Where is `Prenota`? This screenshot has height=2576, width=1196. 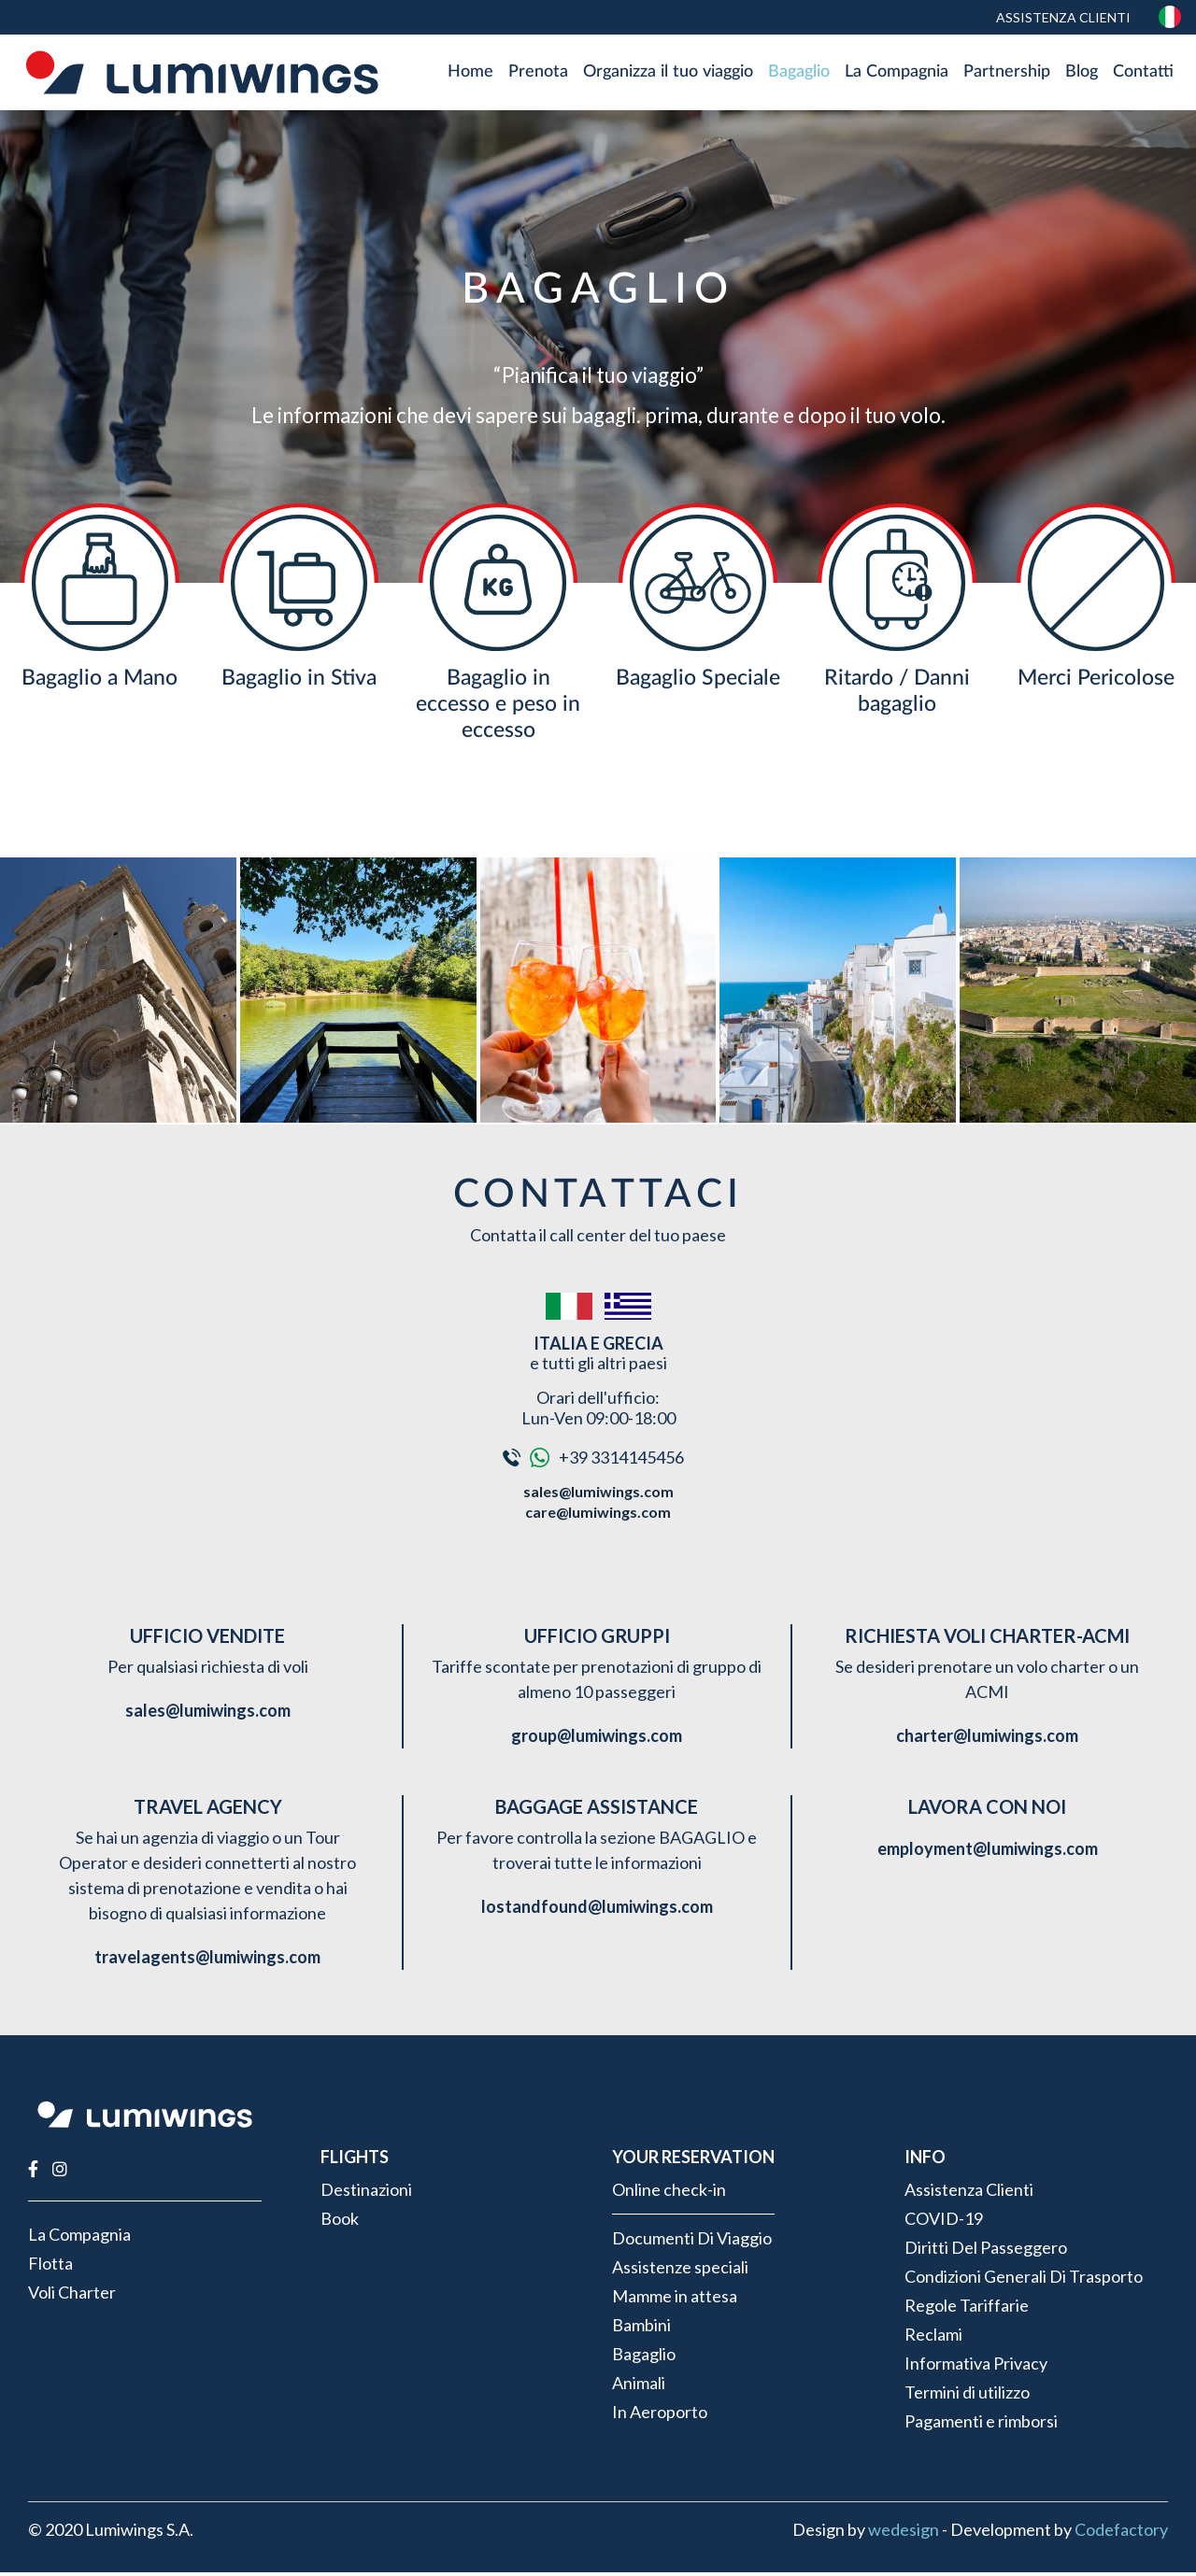
Prenota is located at coordinates (538, 73).